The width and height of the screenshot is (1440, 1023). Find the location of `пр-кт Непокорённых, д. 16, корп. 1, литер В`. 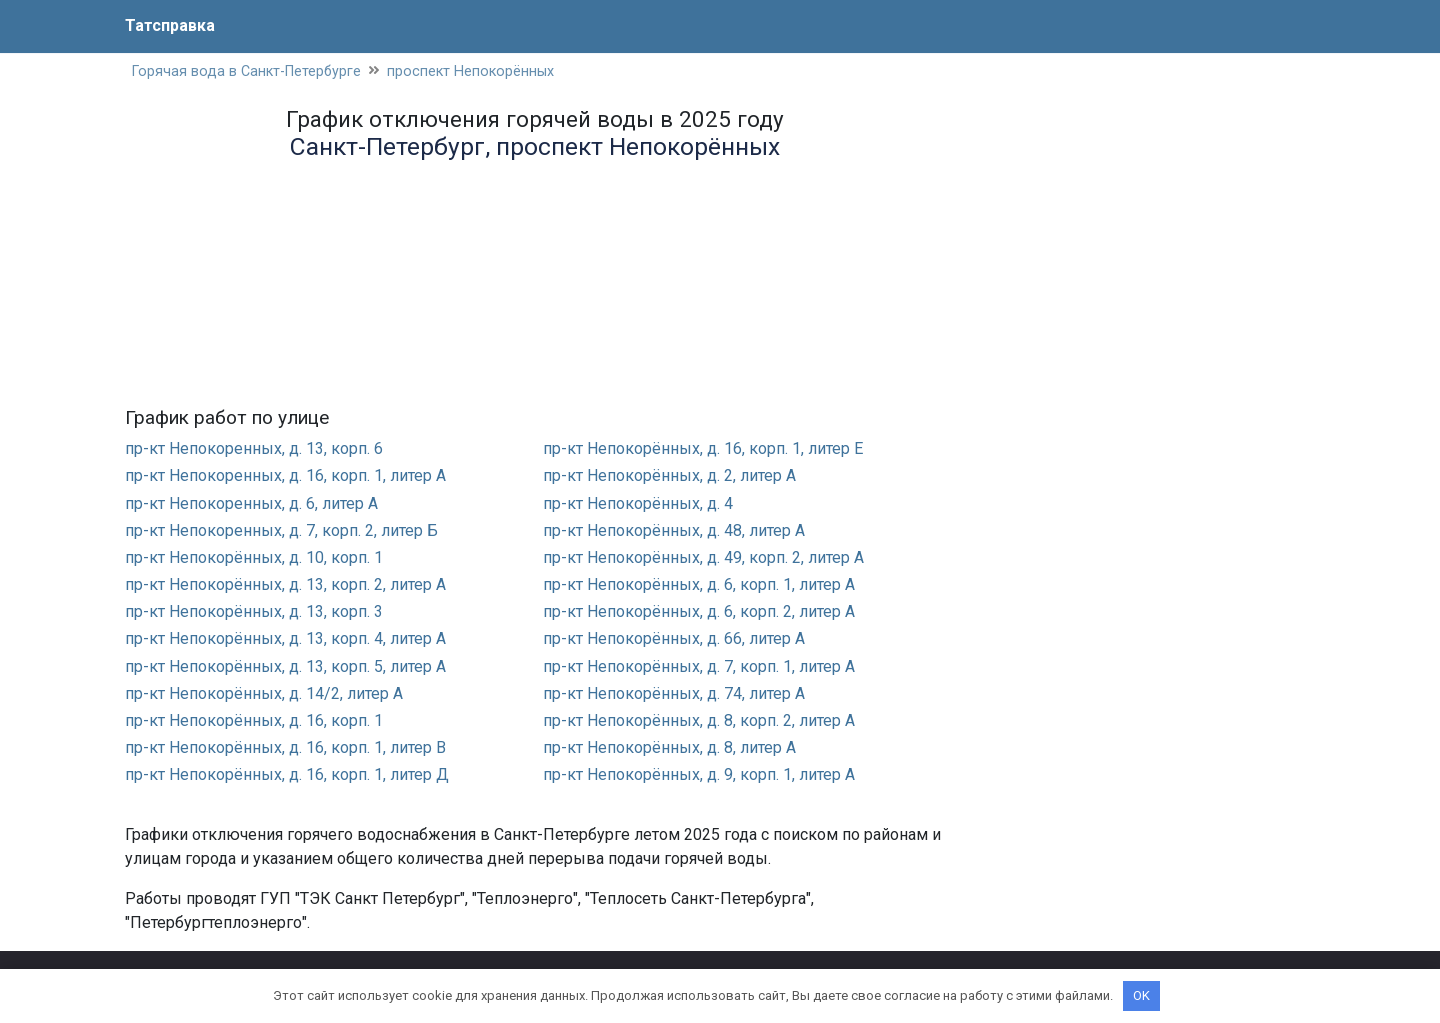

пр-кт Непокорённых, д. 16, корп. 1, литер В is located at coordinates (285, 747).